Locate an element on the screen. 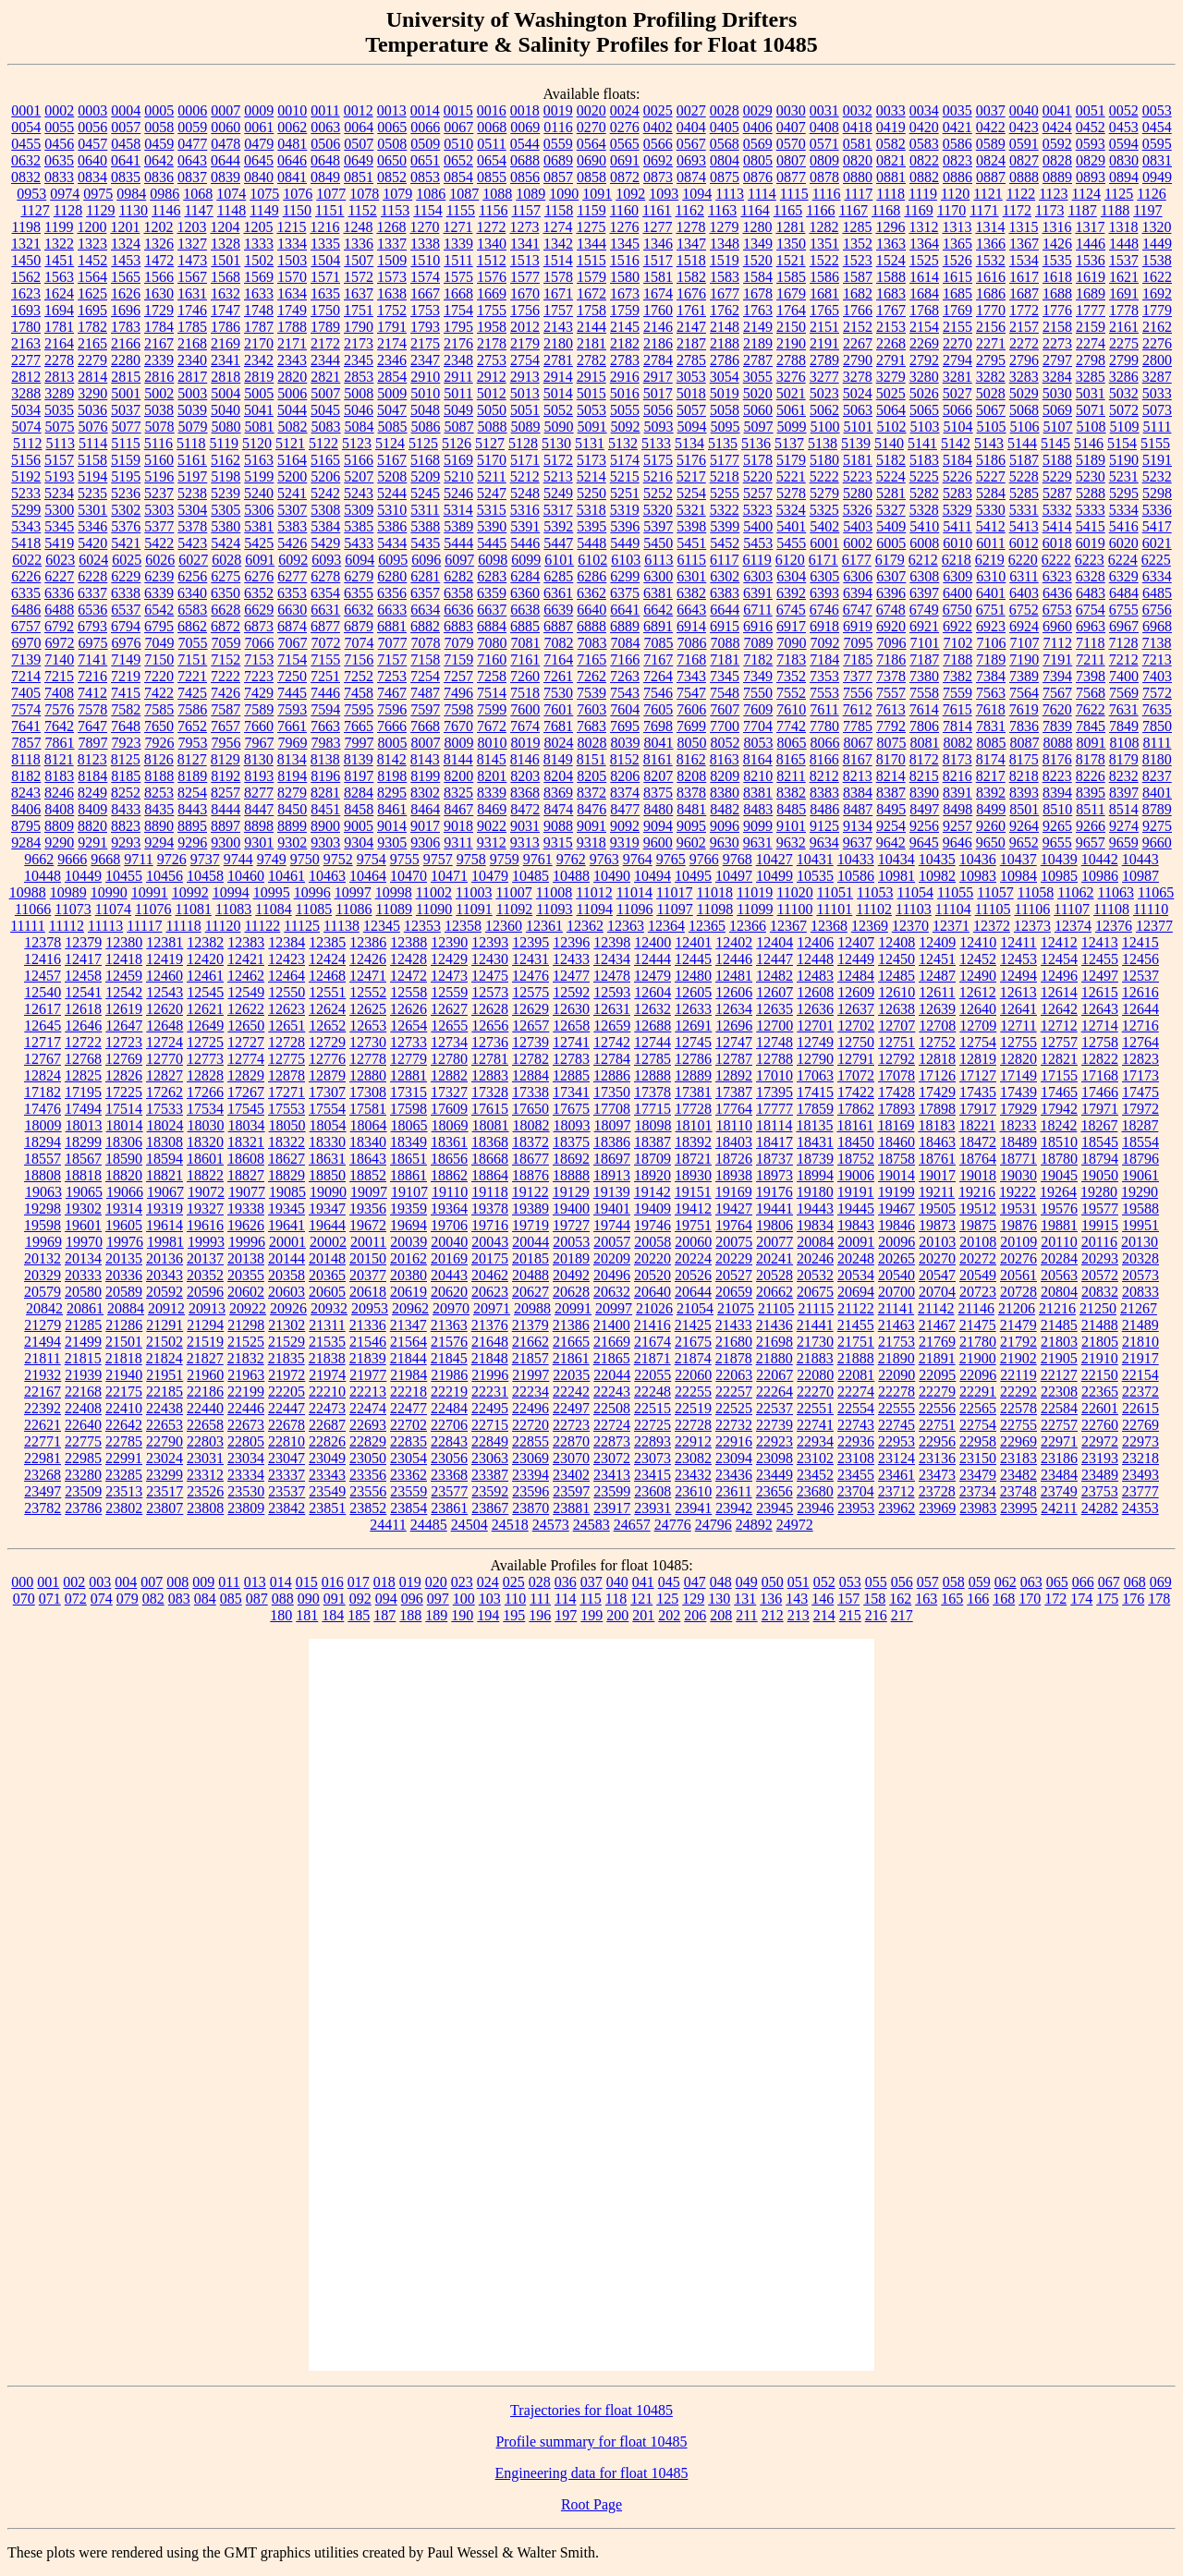  20011 is located at coordinates (368, 1242).